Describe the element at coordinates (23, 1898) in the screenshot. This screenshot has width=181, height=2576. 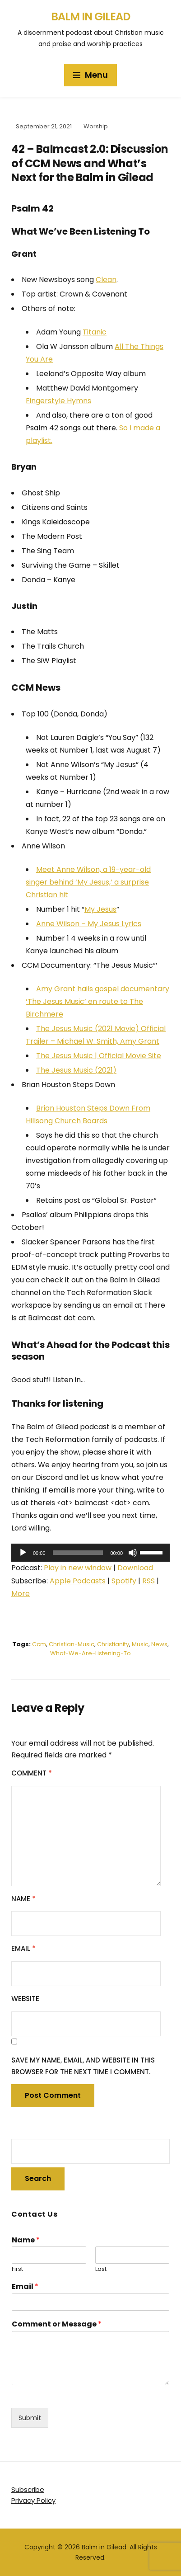
I see `Name` at that location.